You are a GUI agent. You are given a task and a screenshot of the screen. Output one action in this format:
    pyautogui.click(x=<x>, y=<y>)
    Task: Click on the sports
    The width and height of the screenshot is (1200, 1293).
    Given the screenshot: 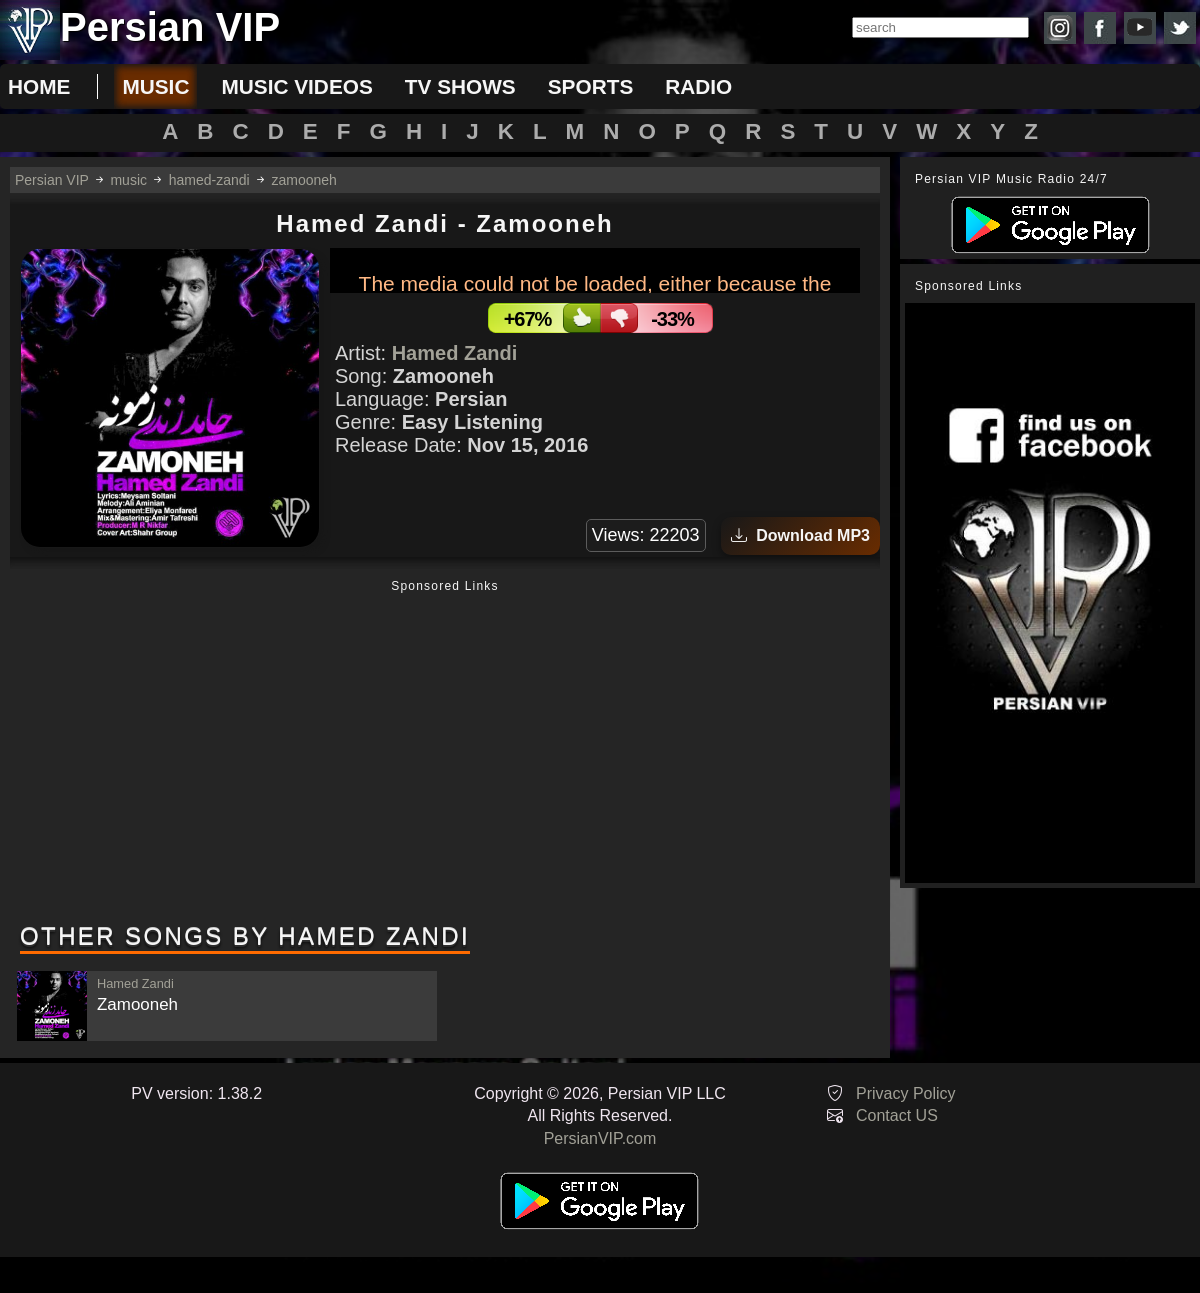 What is the action you would take?
    pyautogui.click(x=591, y=86)
    